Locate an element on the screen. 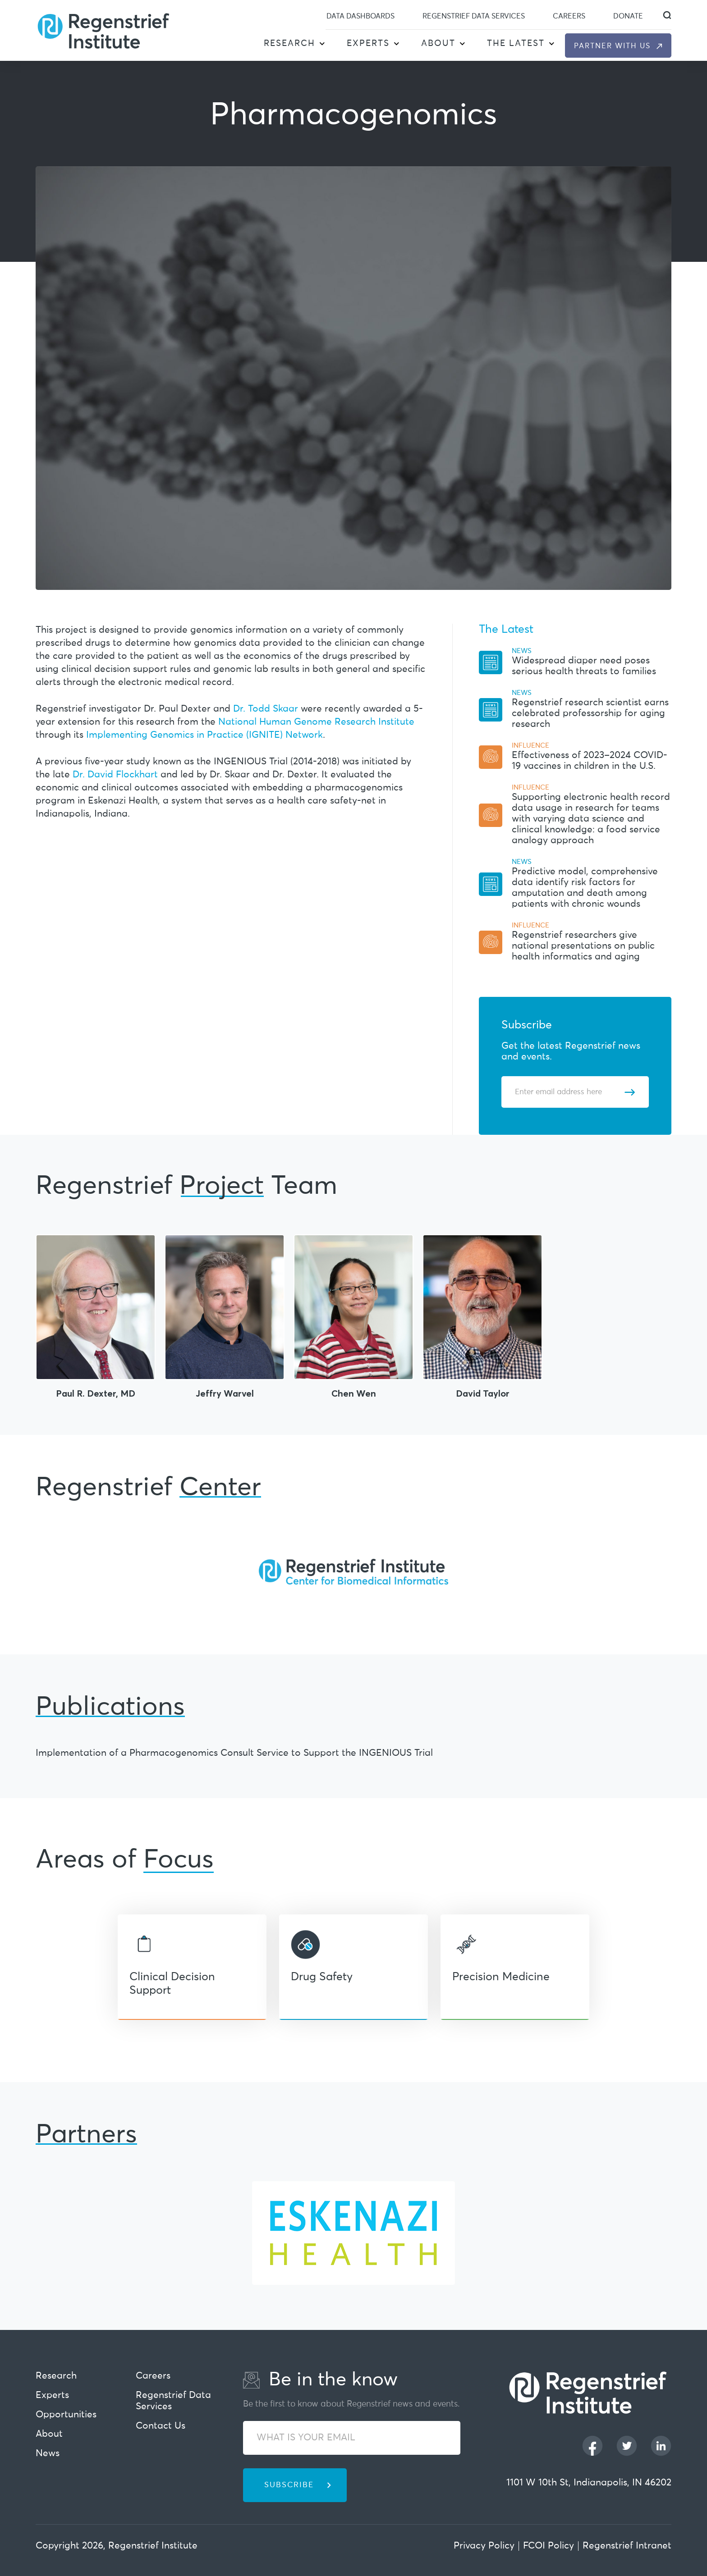 The width and height of the screenshot is (707, 2576). [dialog] is located at coordinates (667, 15).